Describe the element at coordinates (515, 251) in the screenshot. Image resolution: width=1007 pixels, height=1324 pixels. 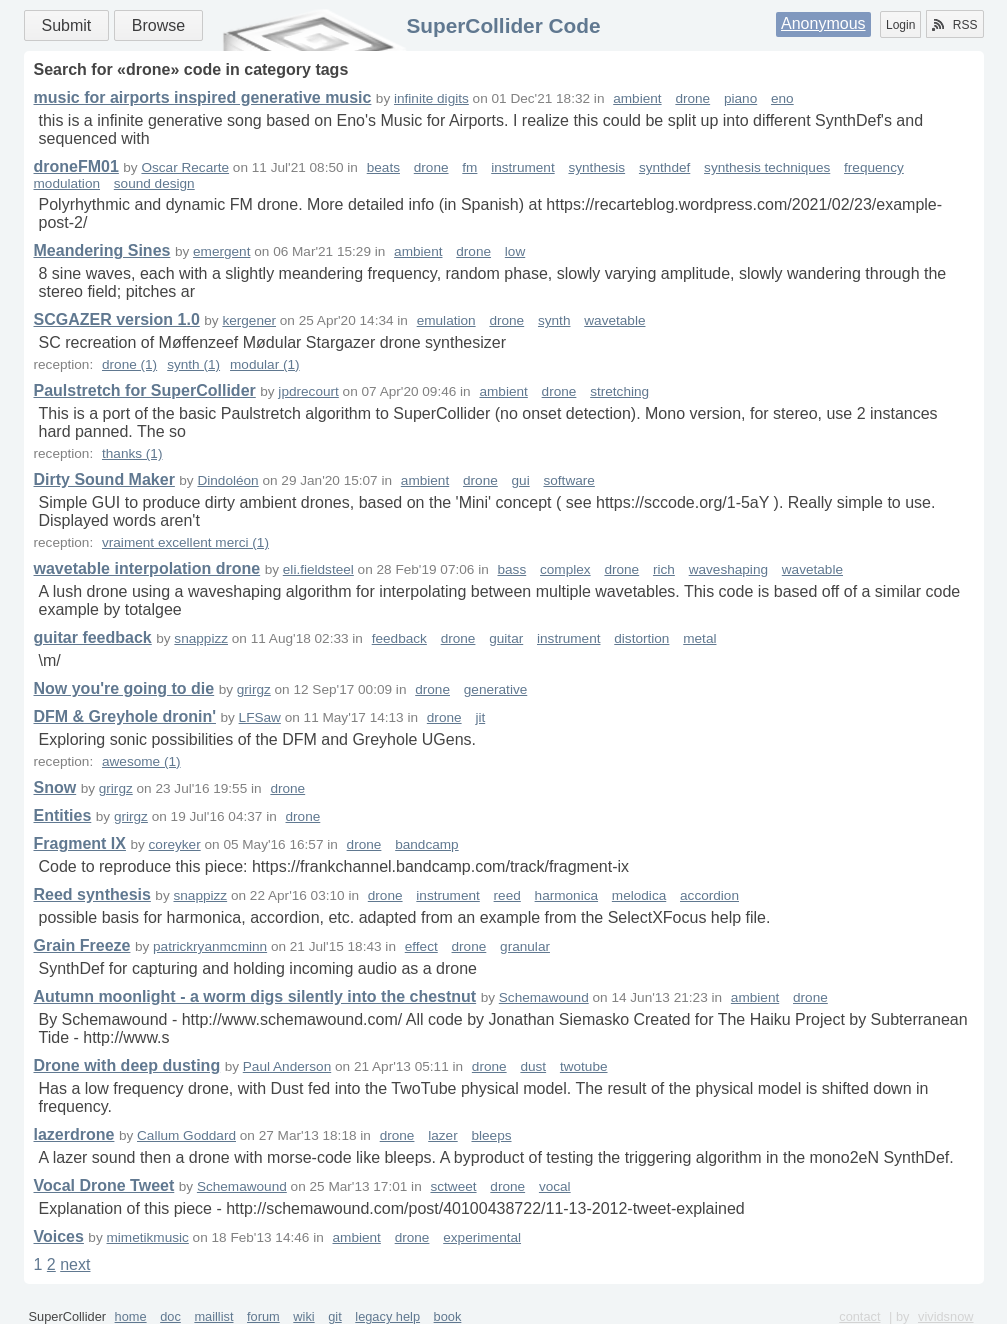
I see `low` at that location.